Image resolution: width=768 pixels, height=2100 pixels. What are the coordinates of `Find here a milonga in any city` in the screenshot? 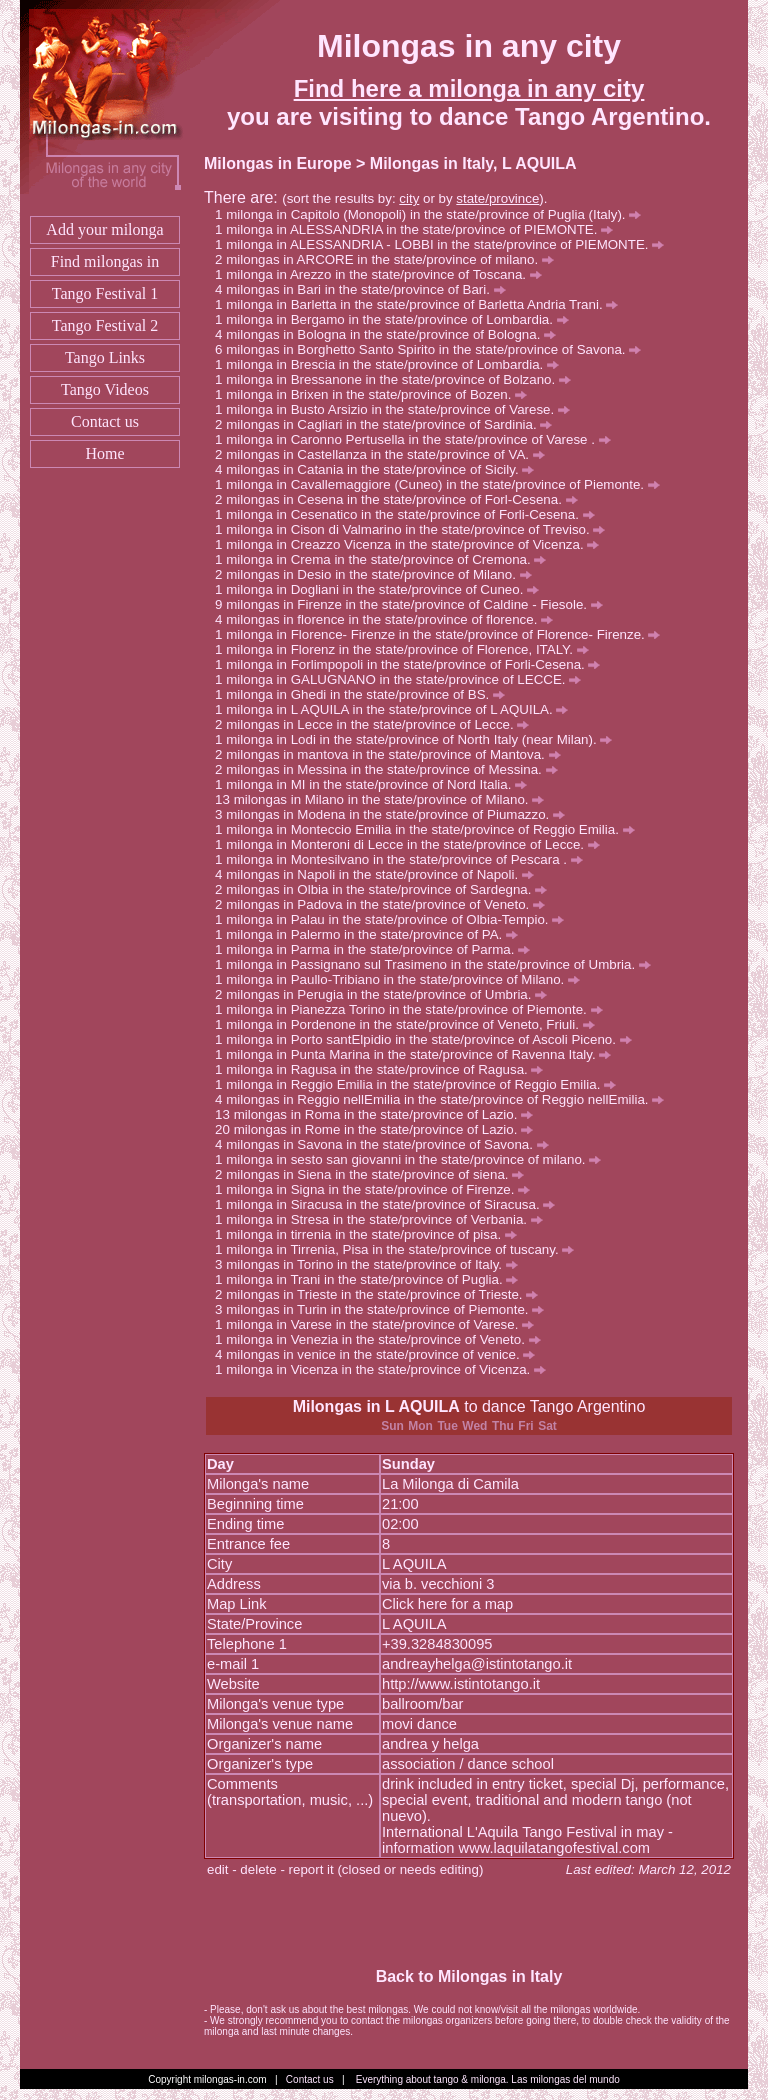 It's located at (469, 88).